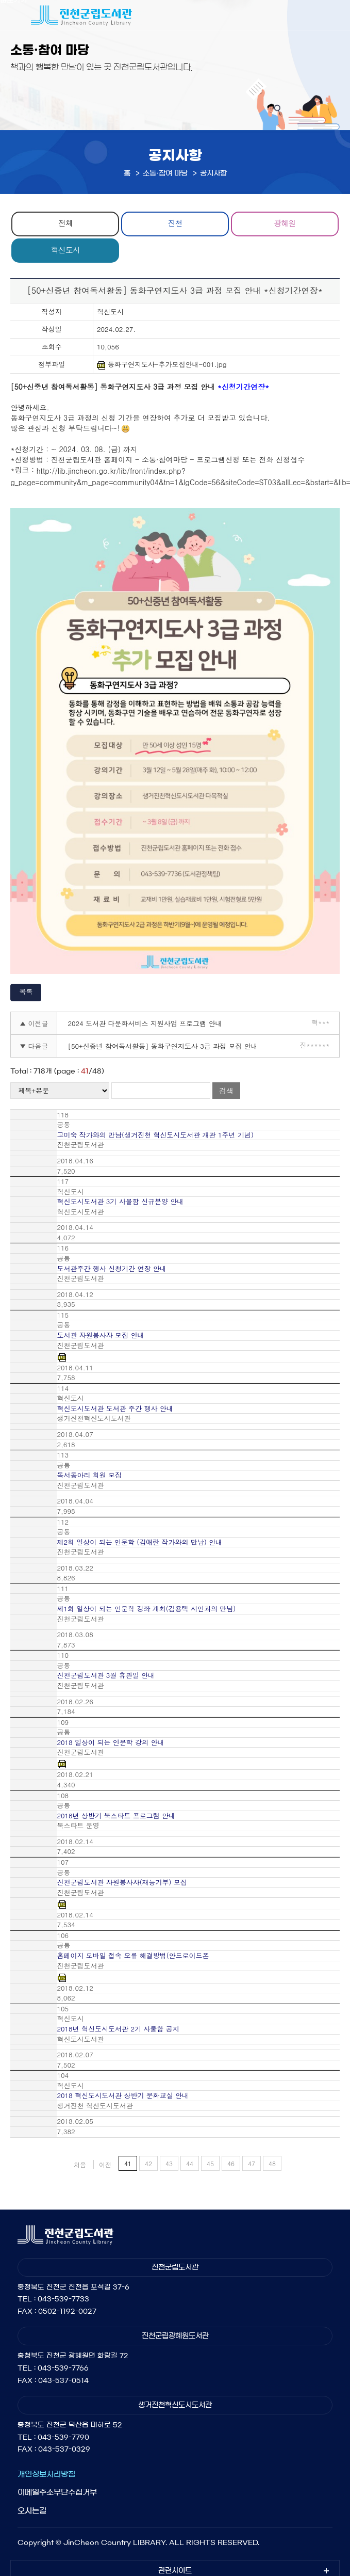 The width and height of the screenshot is (350, 2576). I want to click on 고미숙 작가와의 만남(생거진천 혁신도시도서관 개관 1주년 기념), so click(155, 1135).